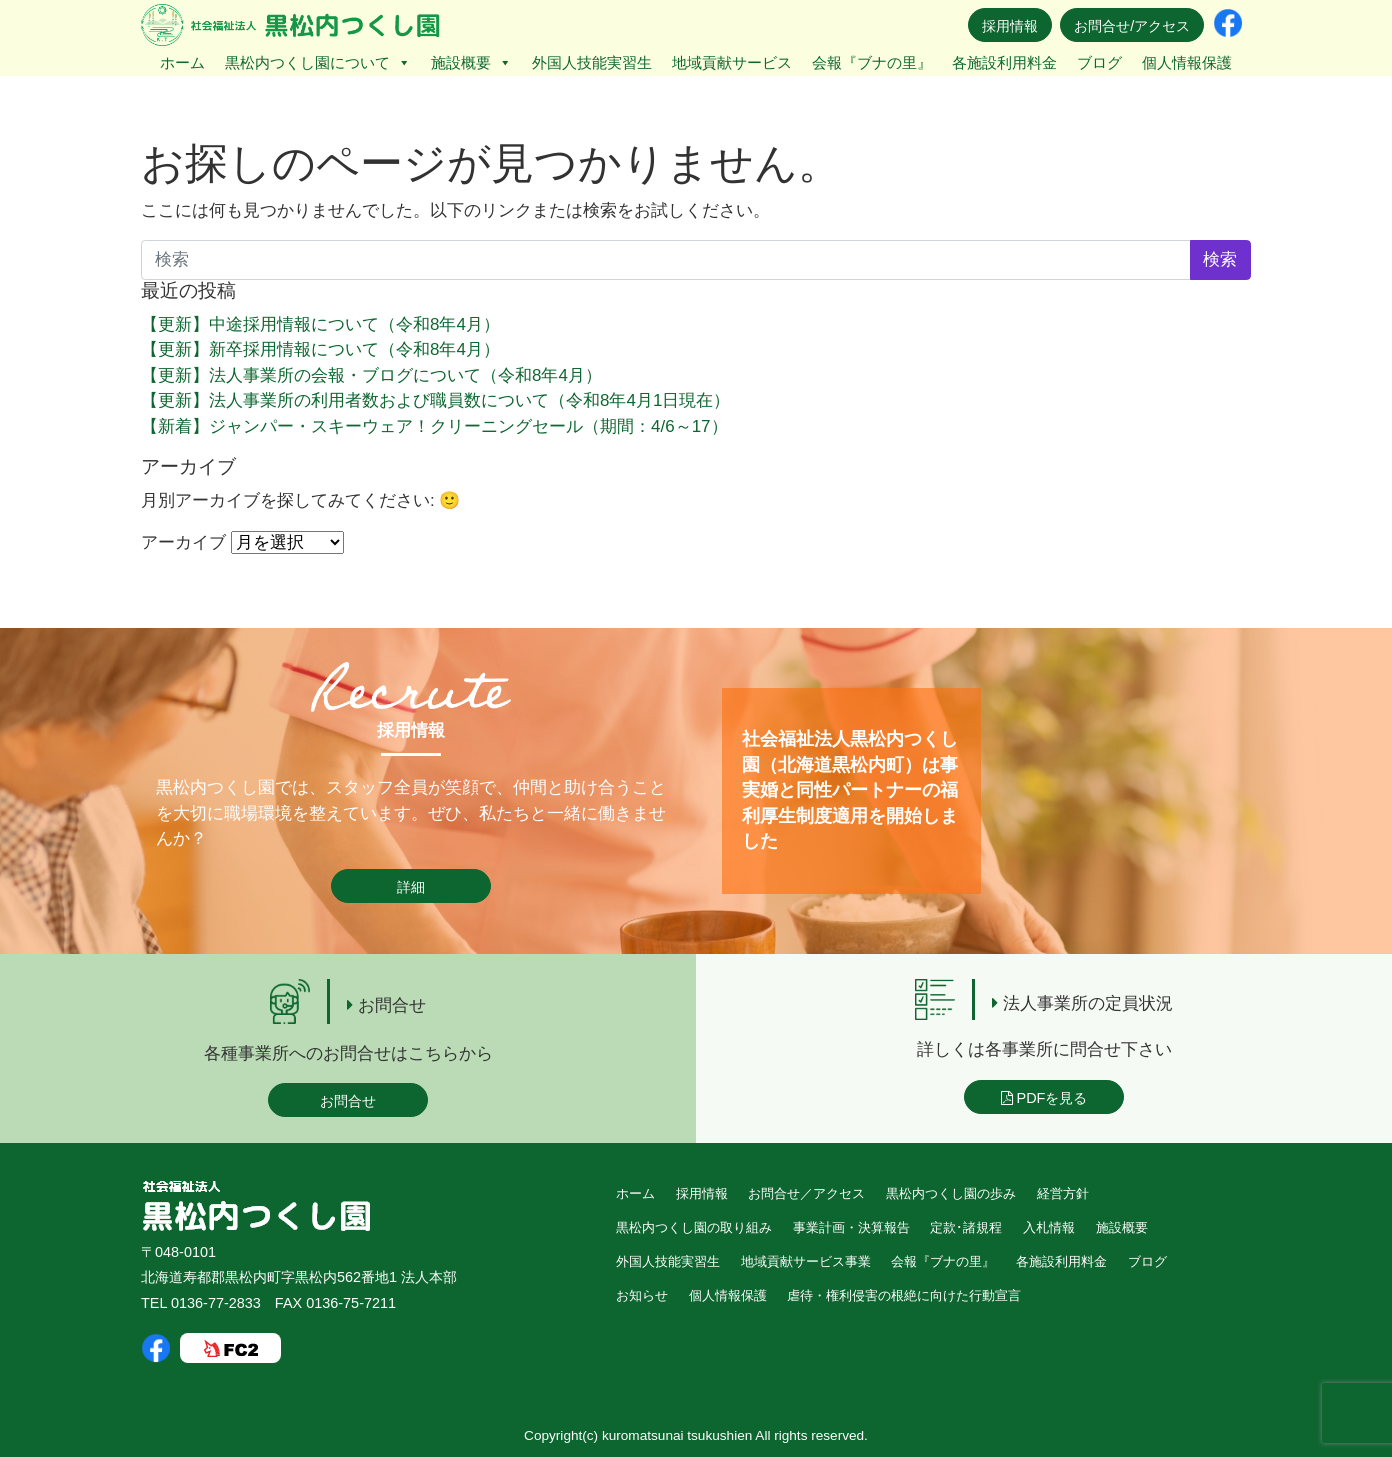 The width and height of the screenshot is (1392, 1457). Describe the element at coordinates (1132, 26) in the screenshot. I see `お問合せ/アクセス` at that location.